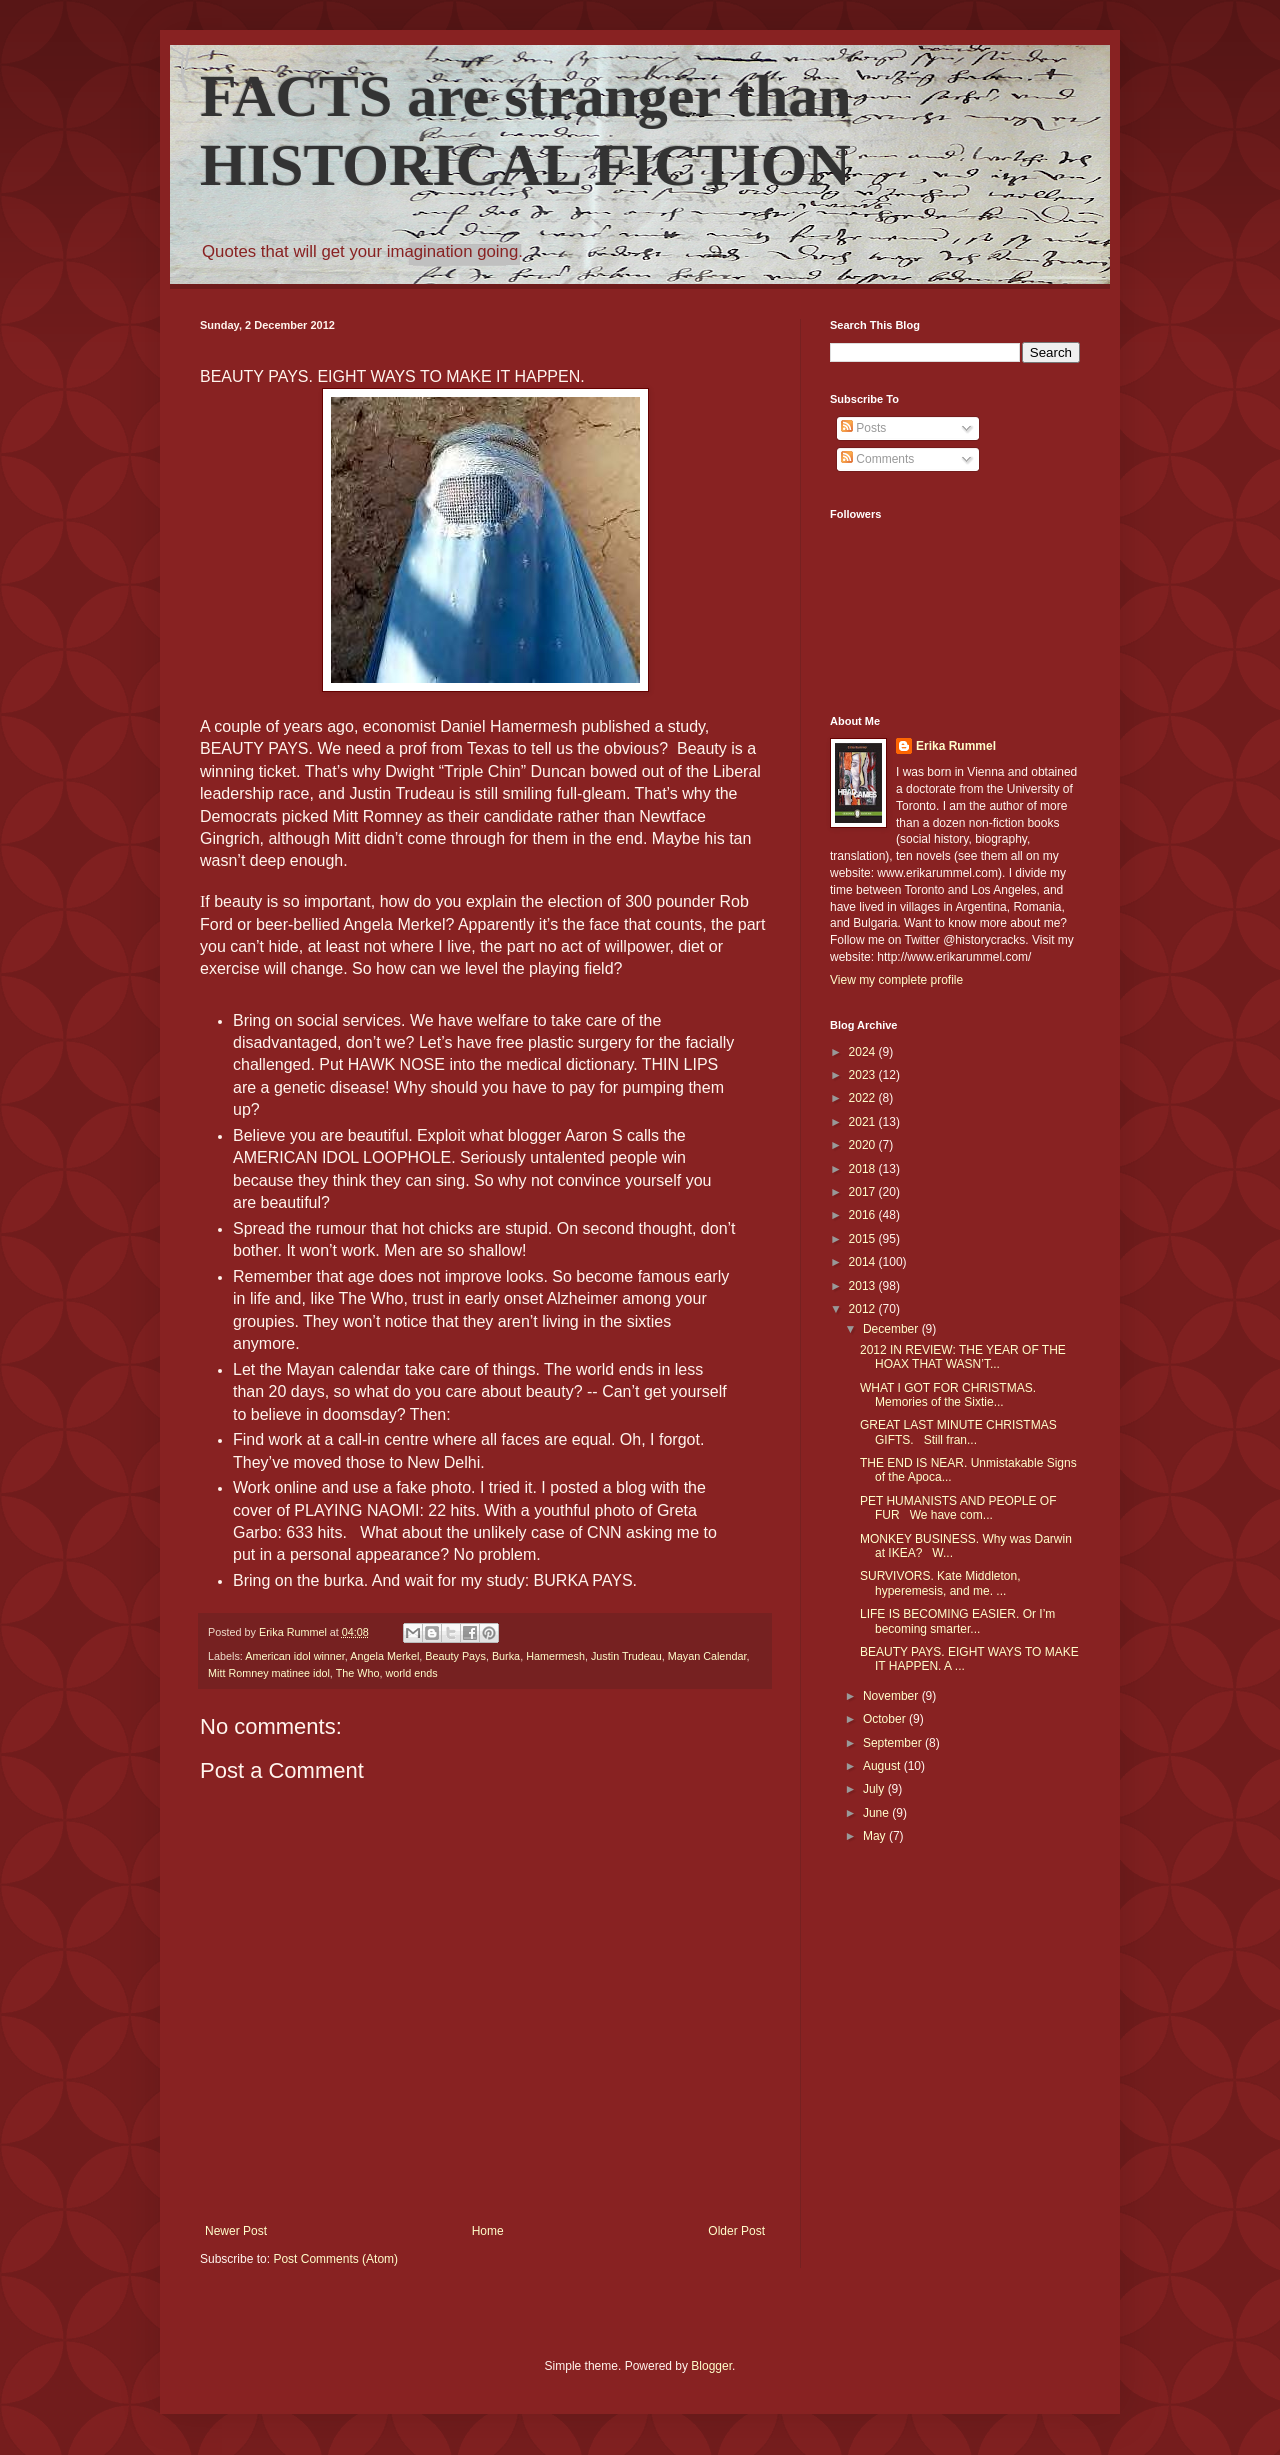  What do you see at coordinates (877, 1813) in the screenshot?
I see `June` at bounding box center [877, 1813].